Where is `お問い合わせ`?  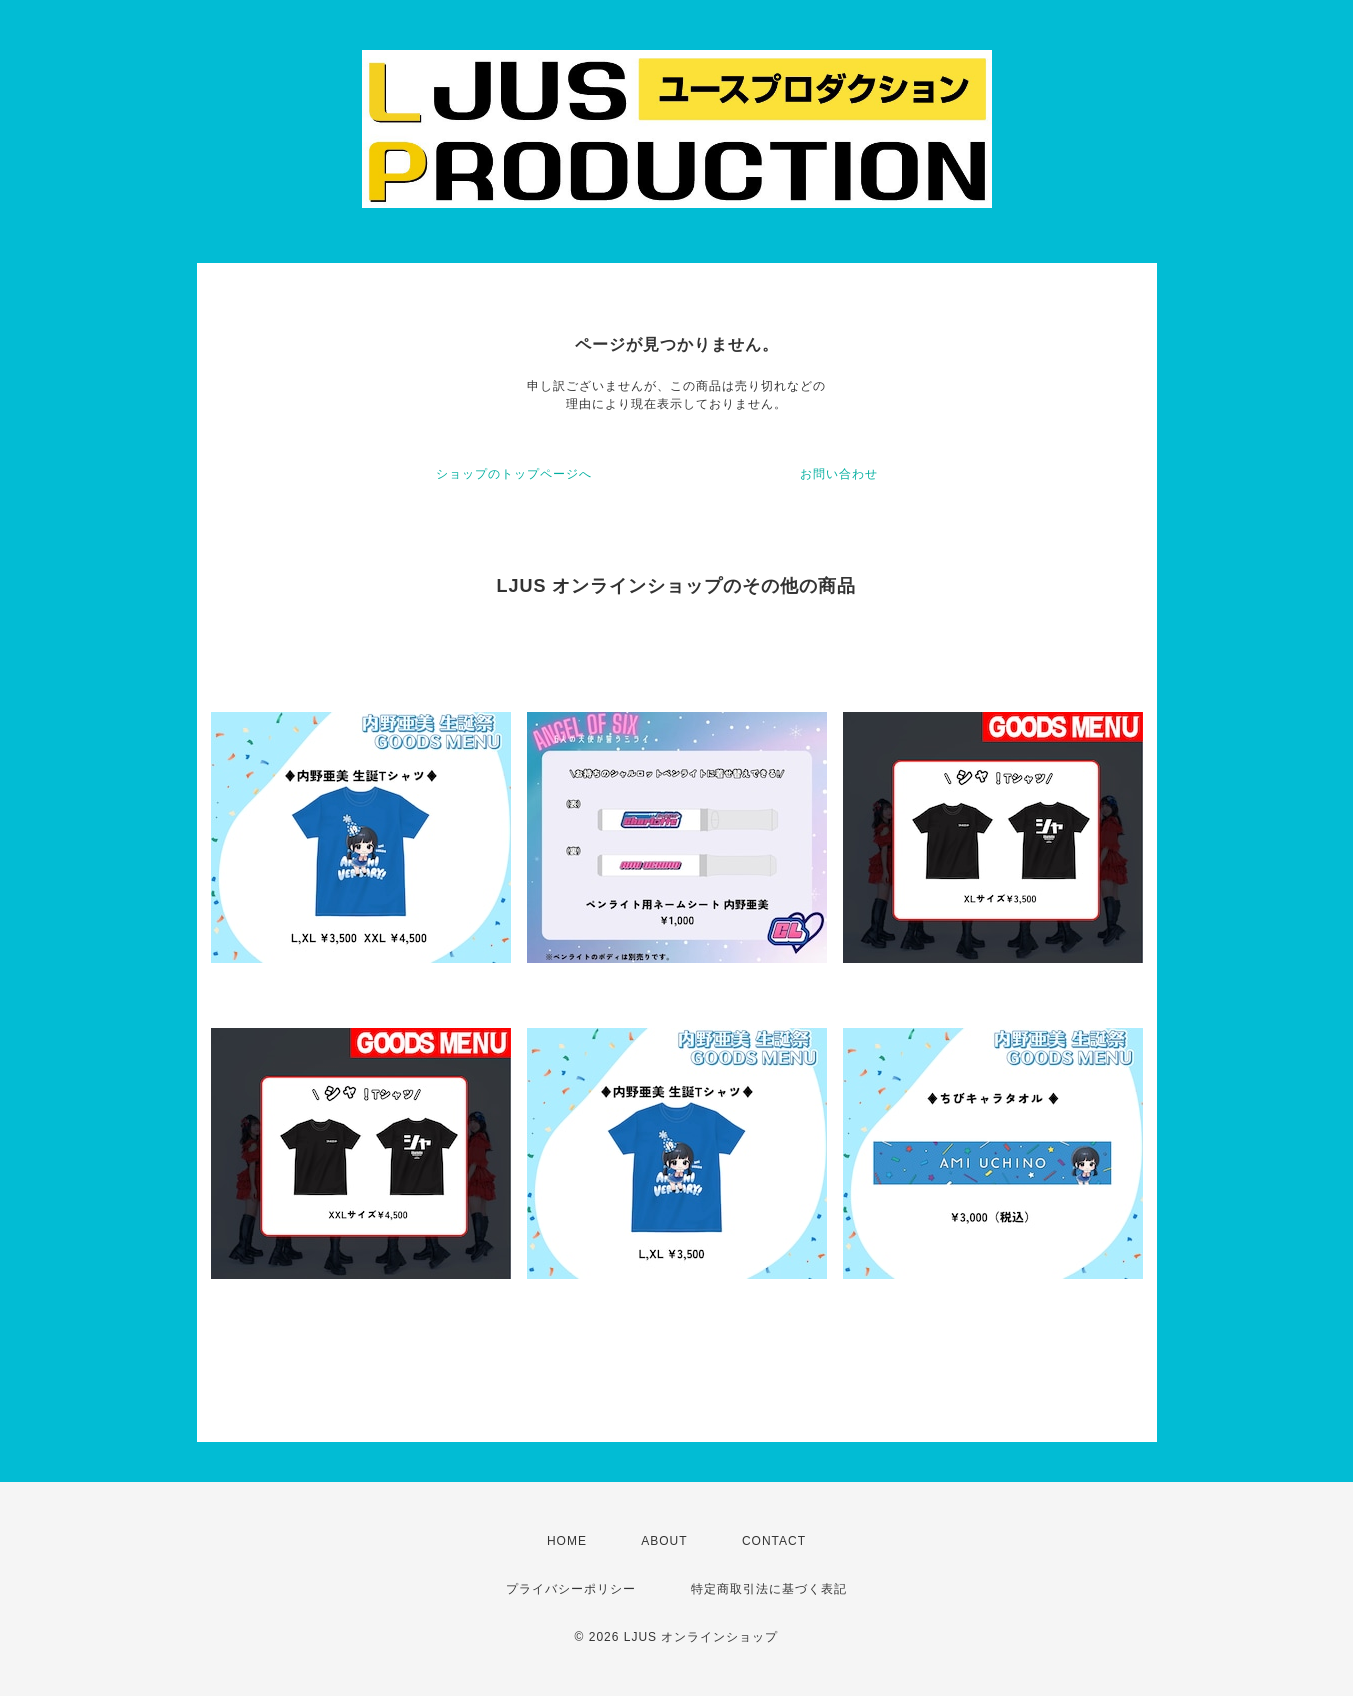
お問い合わせ is located at coordinates (839, 474).